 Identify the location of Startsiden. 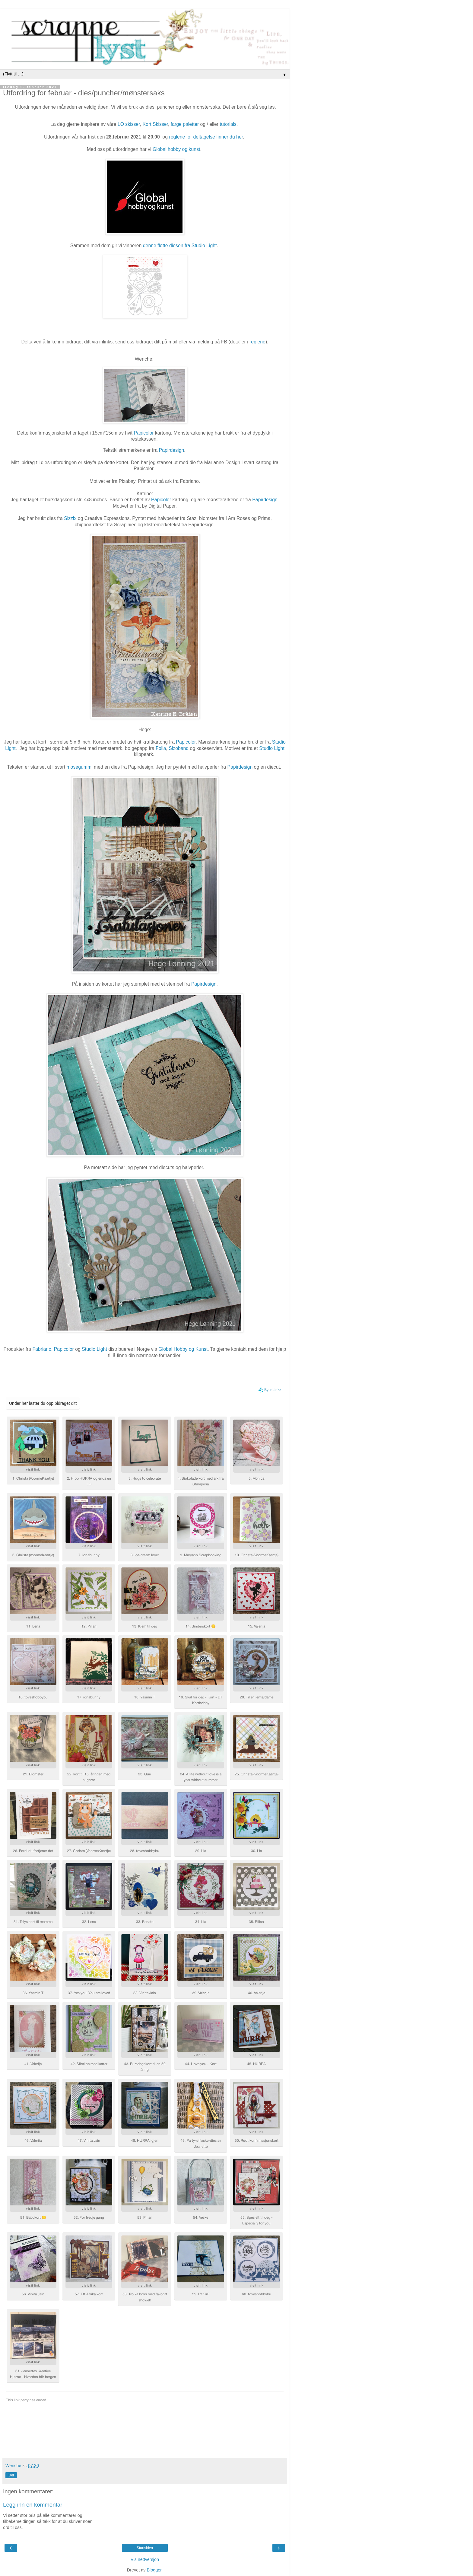
(145, 2548).